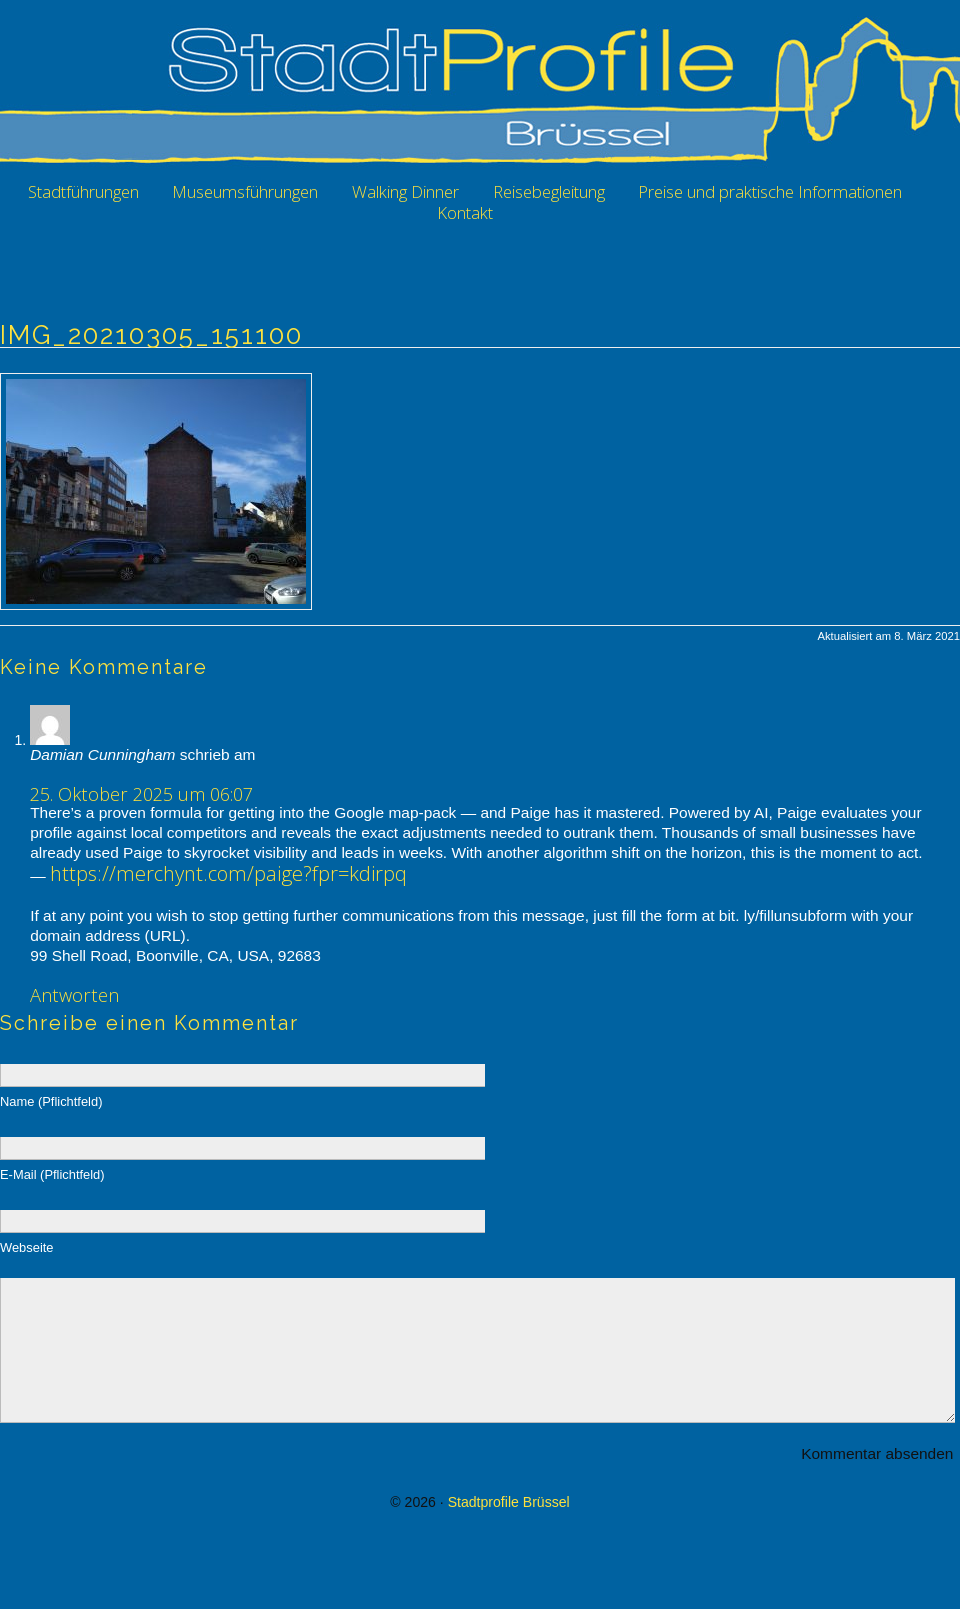 The height and width of the screenshot is (1609, 960). What do you see at coordinates (83, 191) in the screenshot?
I see `Stadtführungen` at bounding box center [83, 191].